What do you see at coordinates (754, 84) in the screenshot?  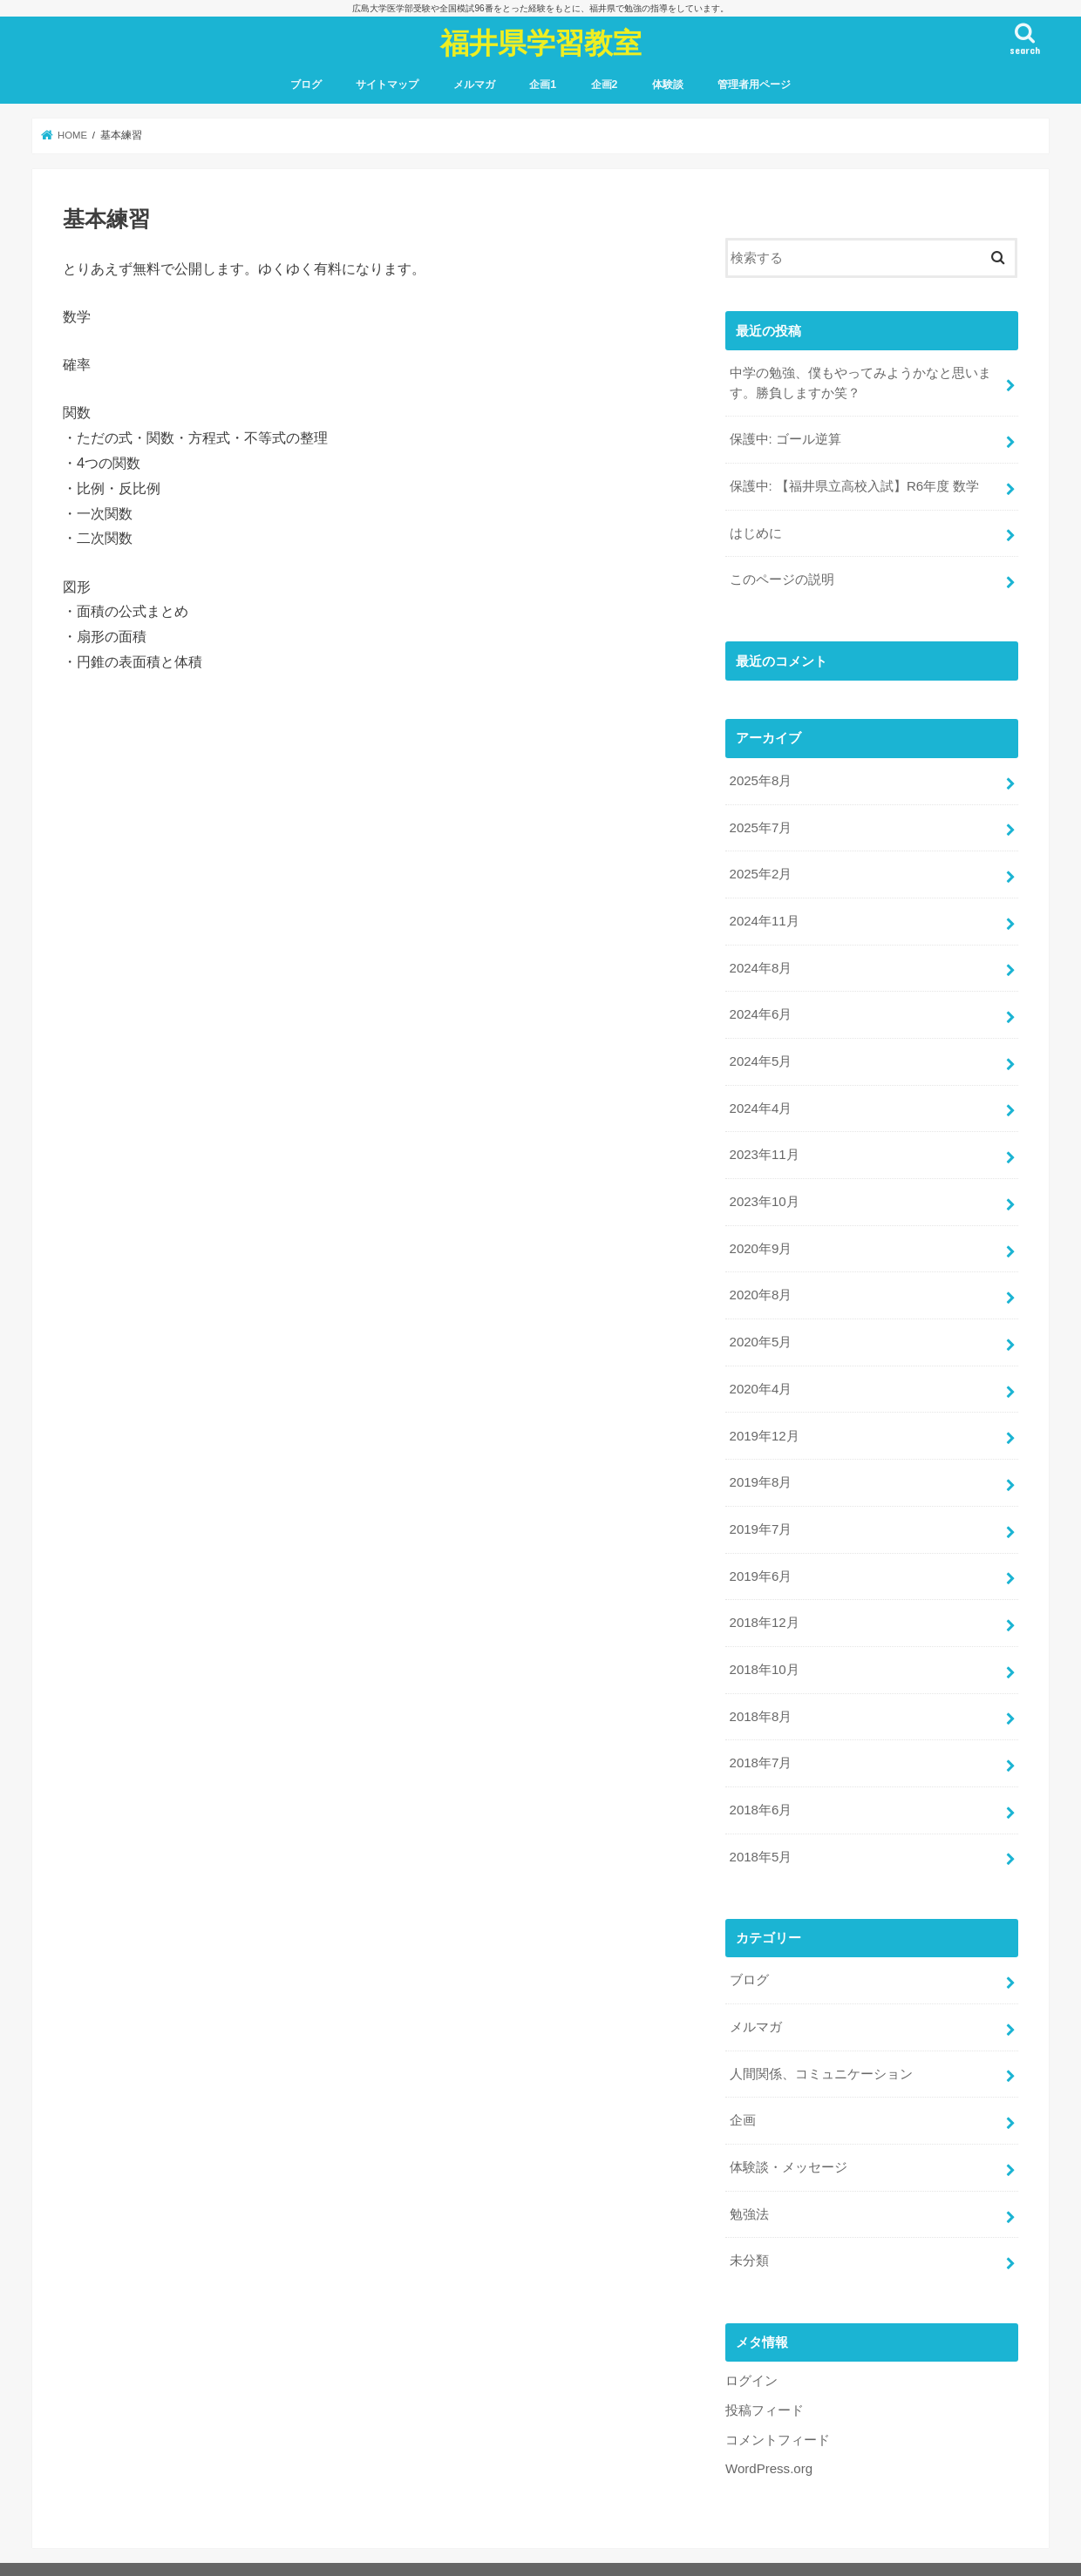 I see `管理者用ページ` at bounding box center [754, 84].